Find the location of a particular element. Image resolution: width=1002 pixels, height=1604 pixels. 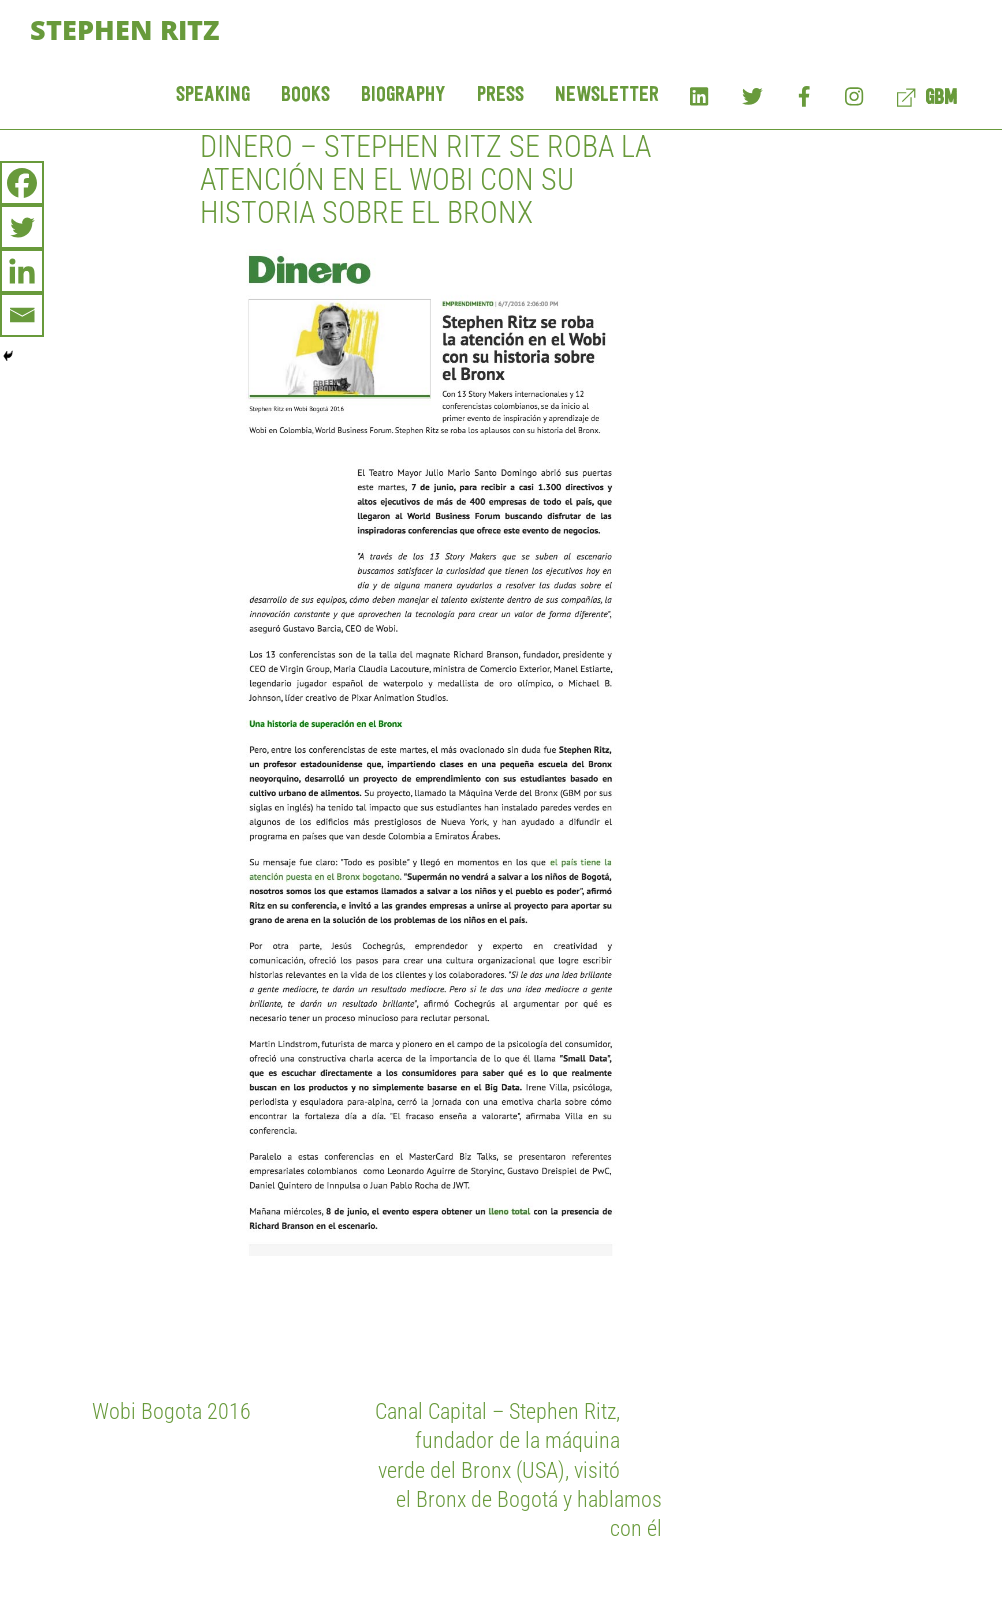

[Linkedin] is located at coordinates (22, 271).